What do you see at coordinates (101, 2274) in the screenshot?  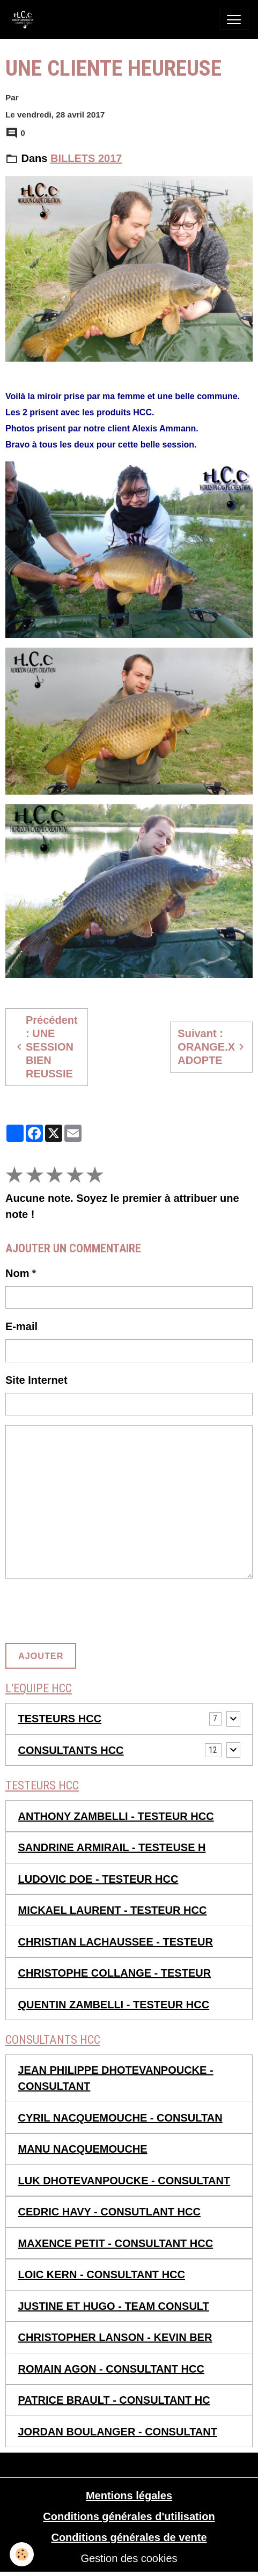 I see `LOIC KERN - CONSULTANT HCC` at bounding box center [101, 2274].